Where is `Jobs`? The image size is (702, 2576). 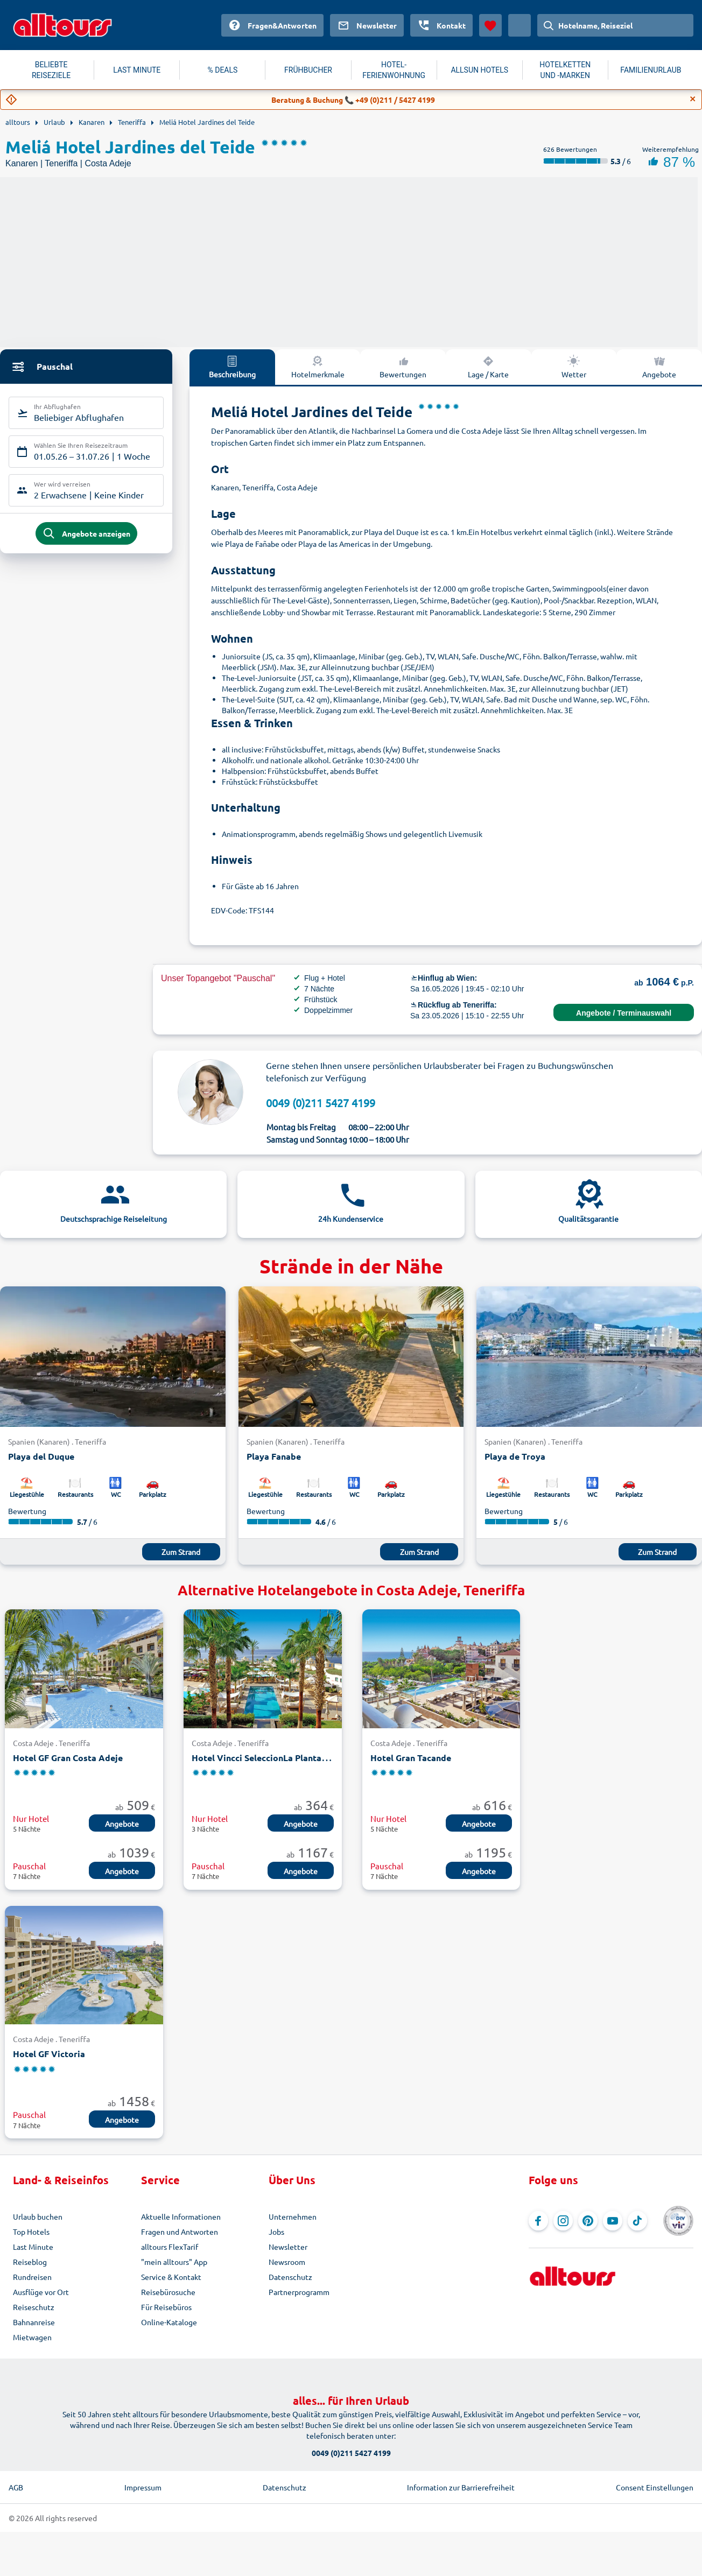
Jobs is located at coordinates (276, 2231).